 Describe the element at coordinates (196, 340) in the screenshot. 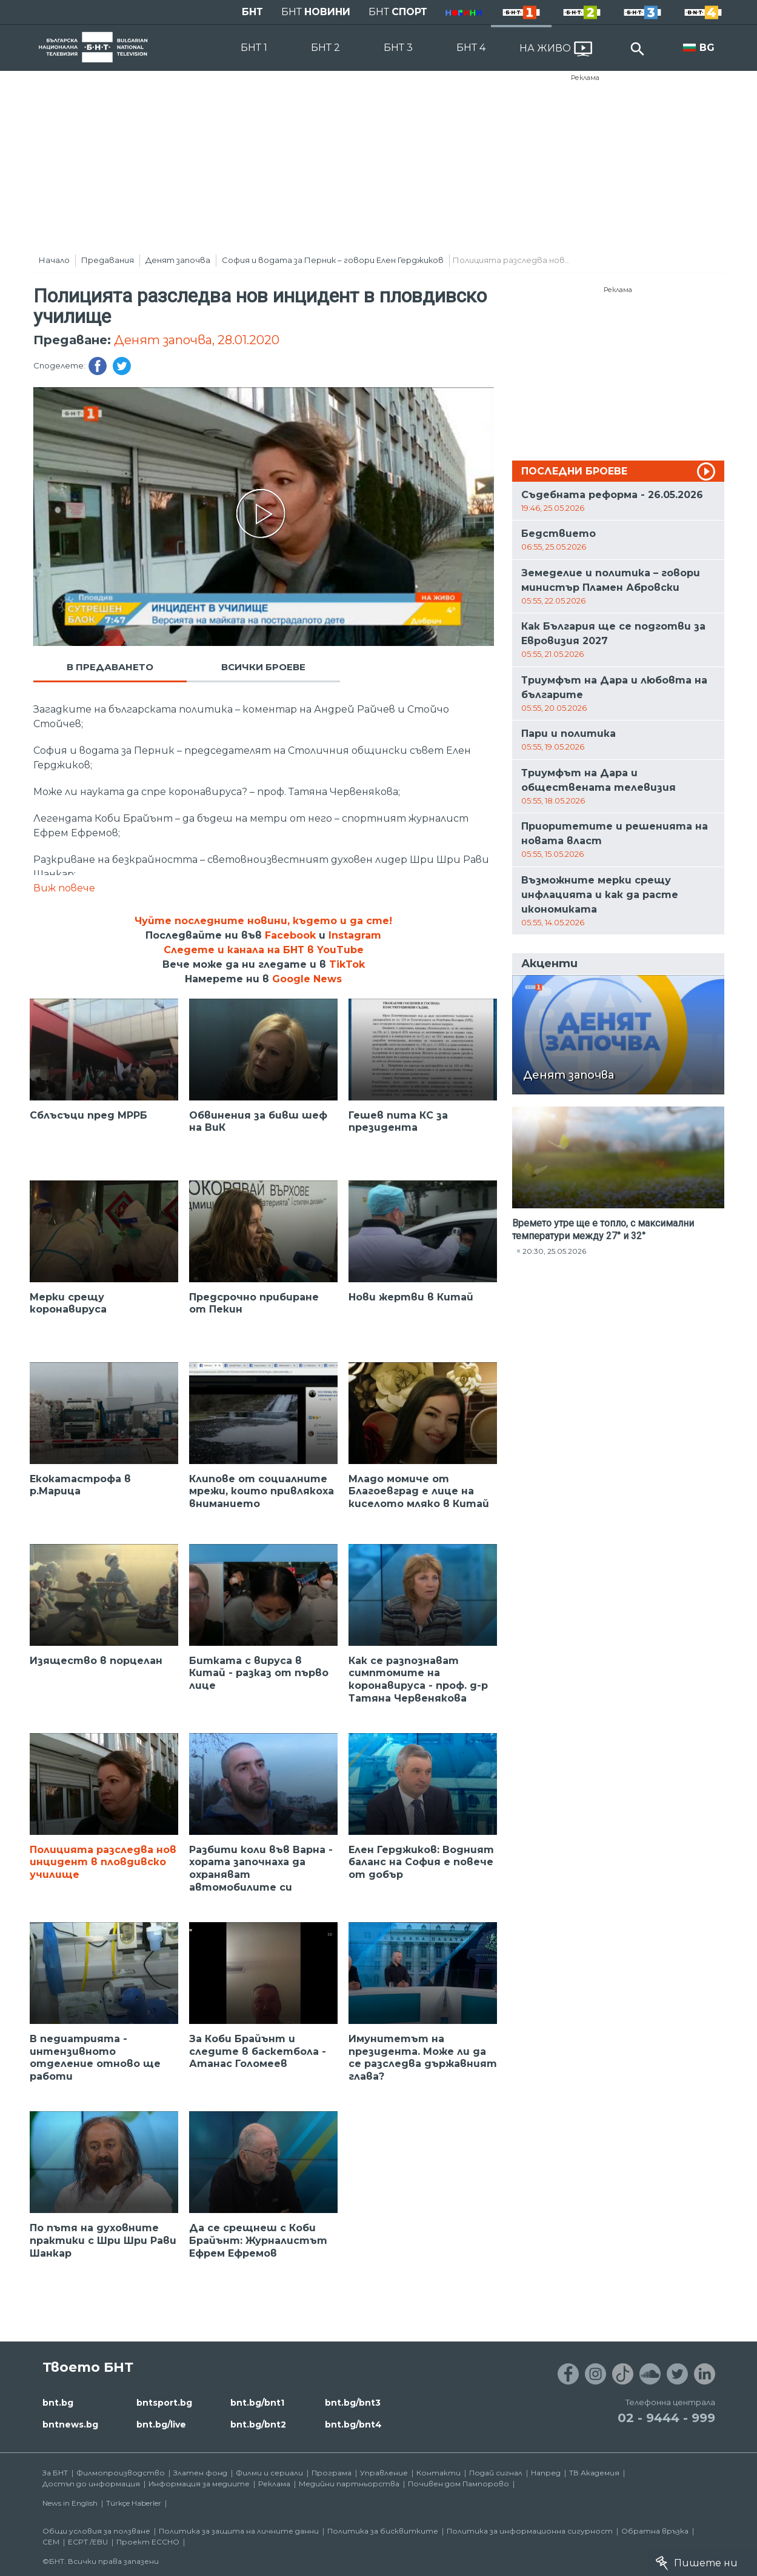

I see `Денят започва, 28.01.2020` at that location.